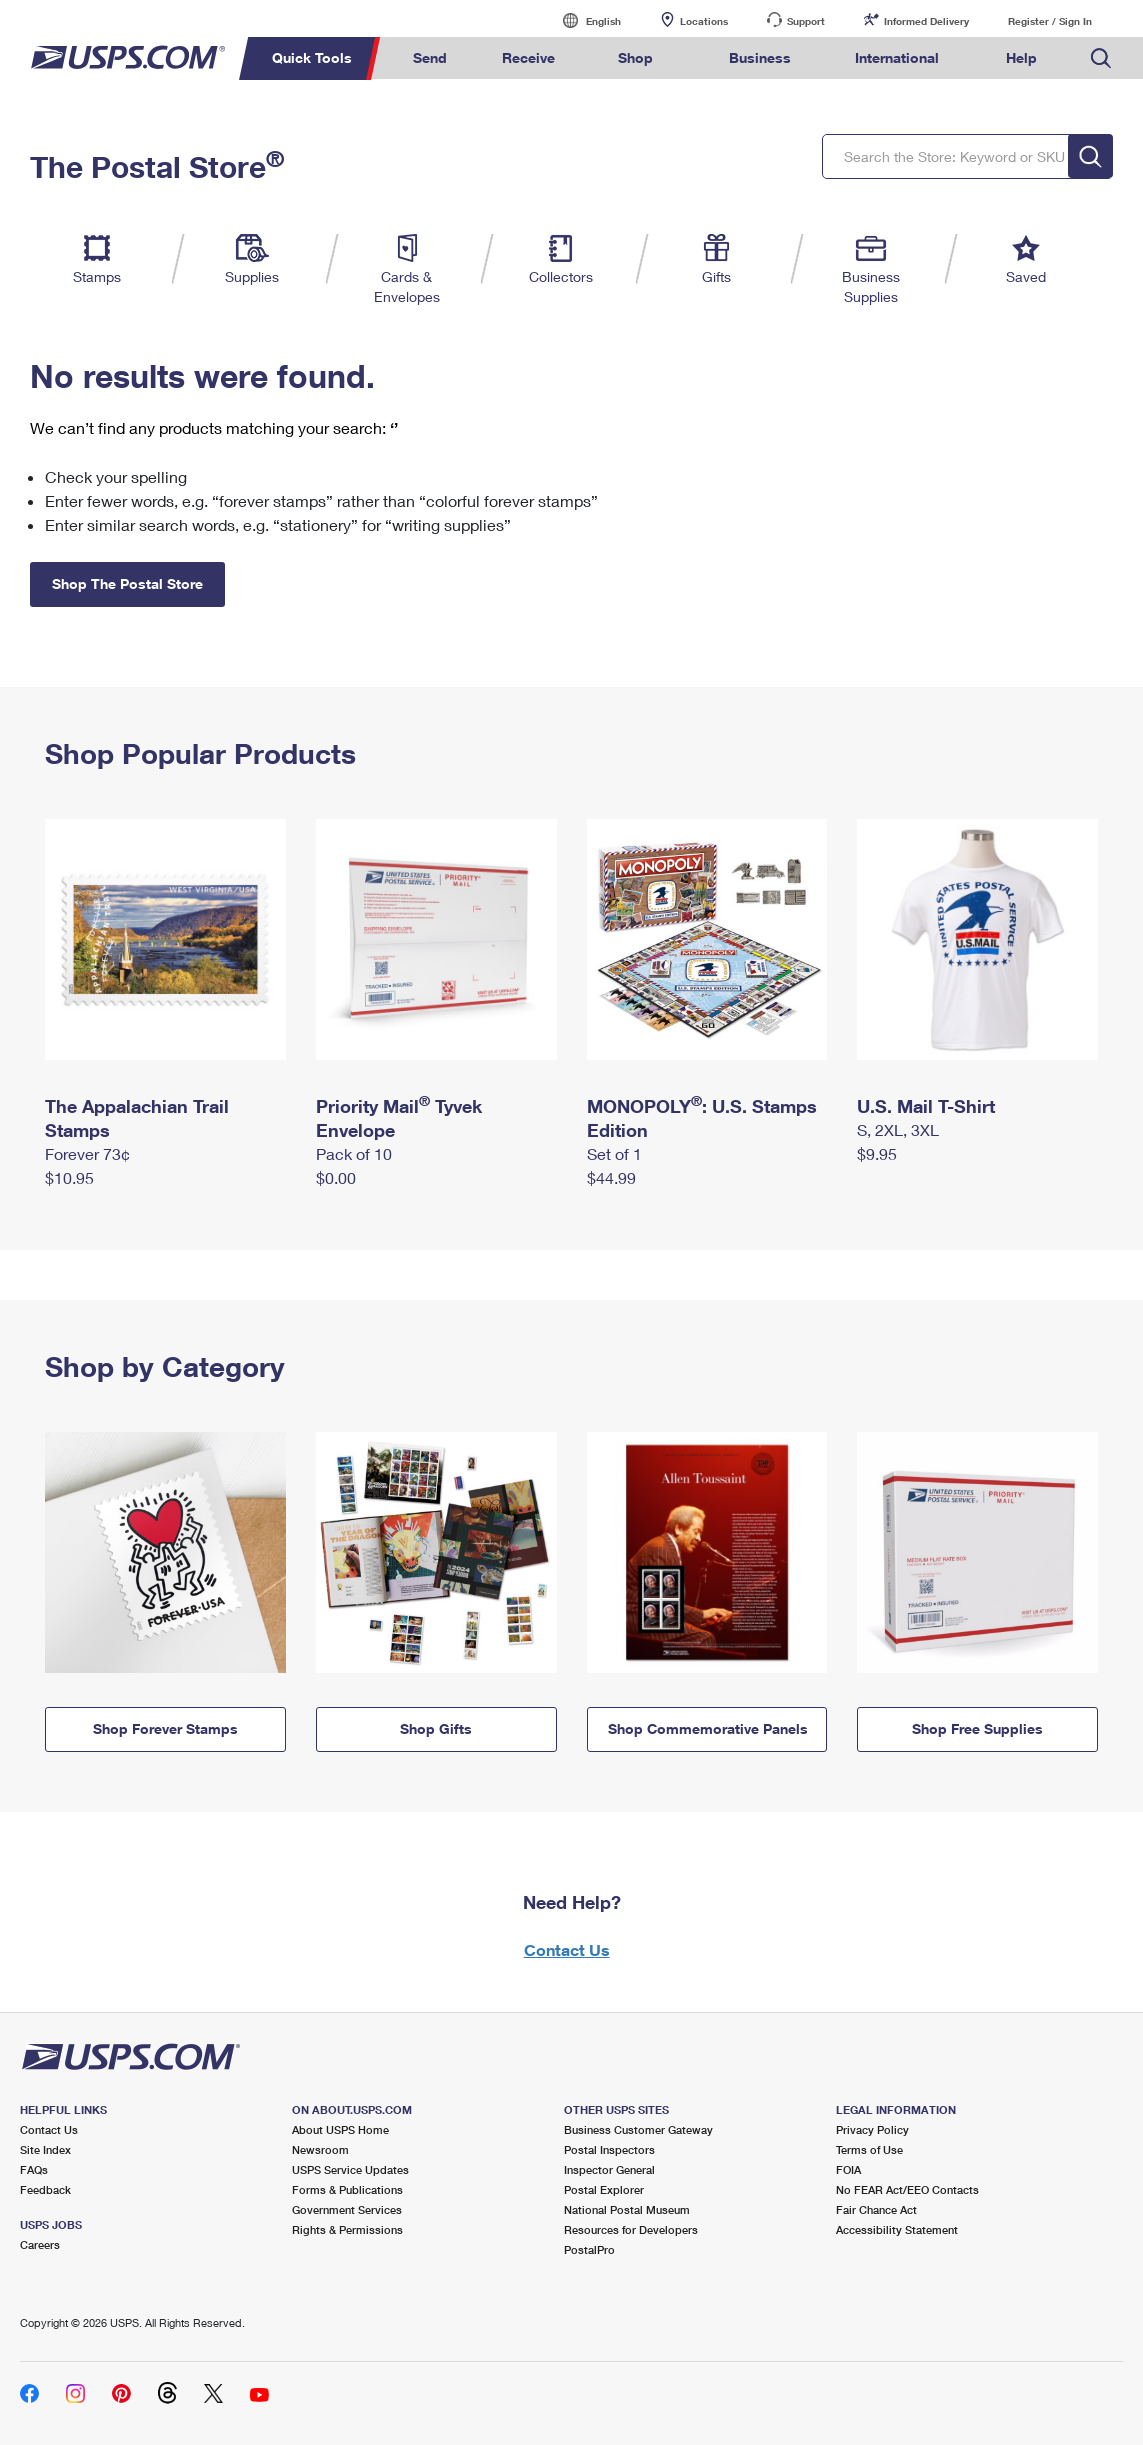 The image size is (1143, 2445). I want to click on Inspector General, so click(609, 2169).